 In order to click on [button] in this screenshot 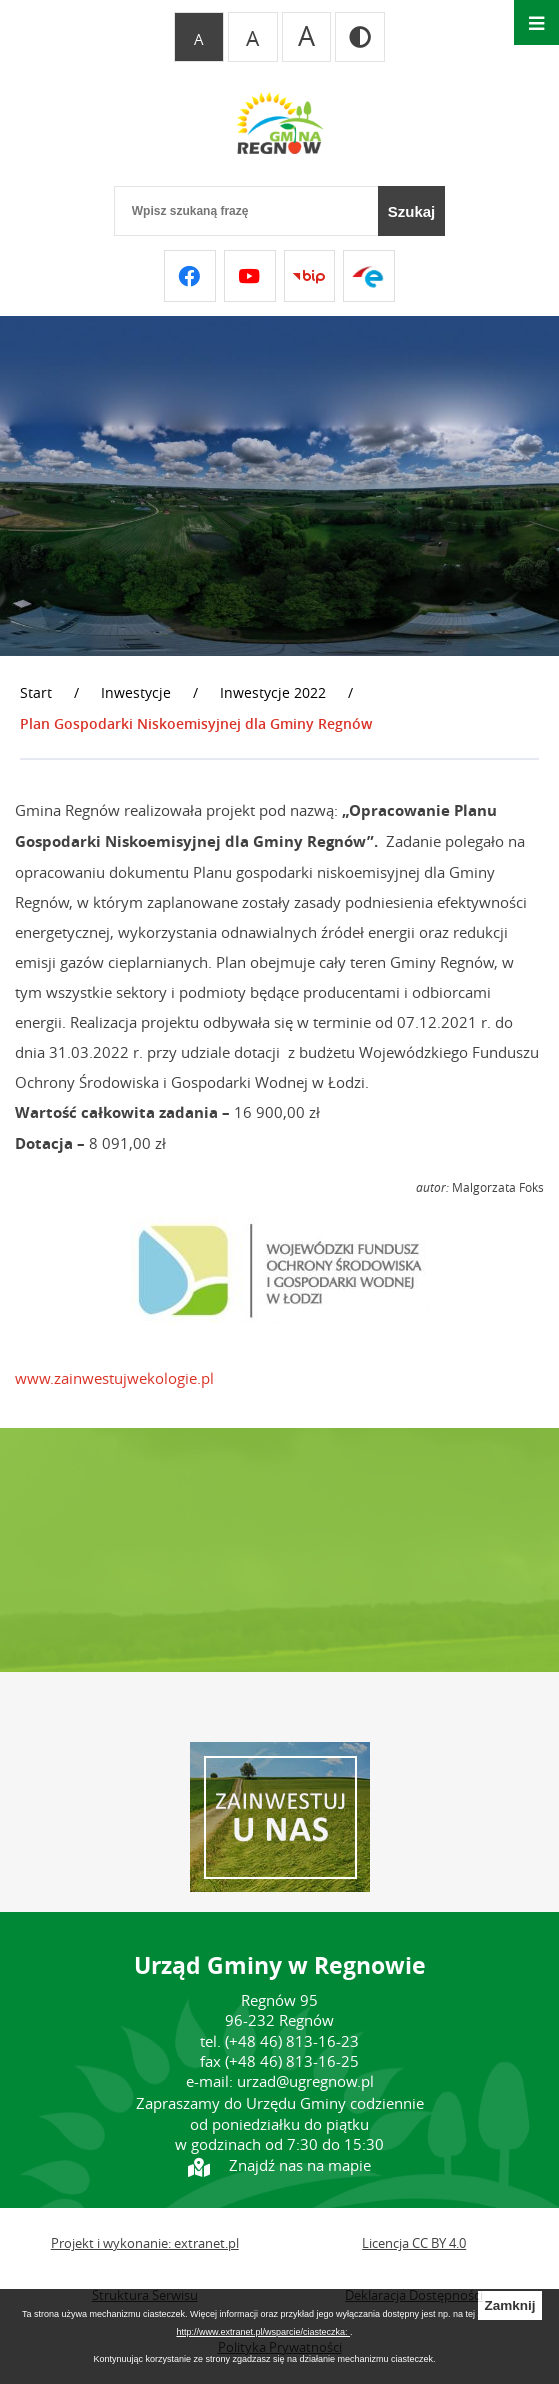, I will do `click(280, 1318)`.